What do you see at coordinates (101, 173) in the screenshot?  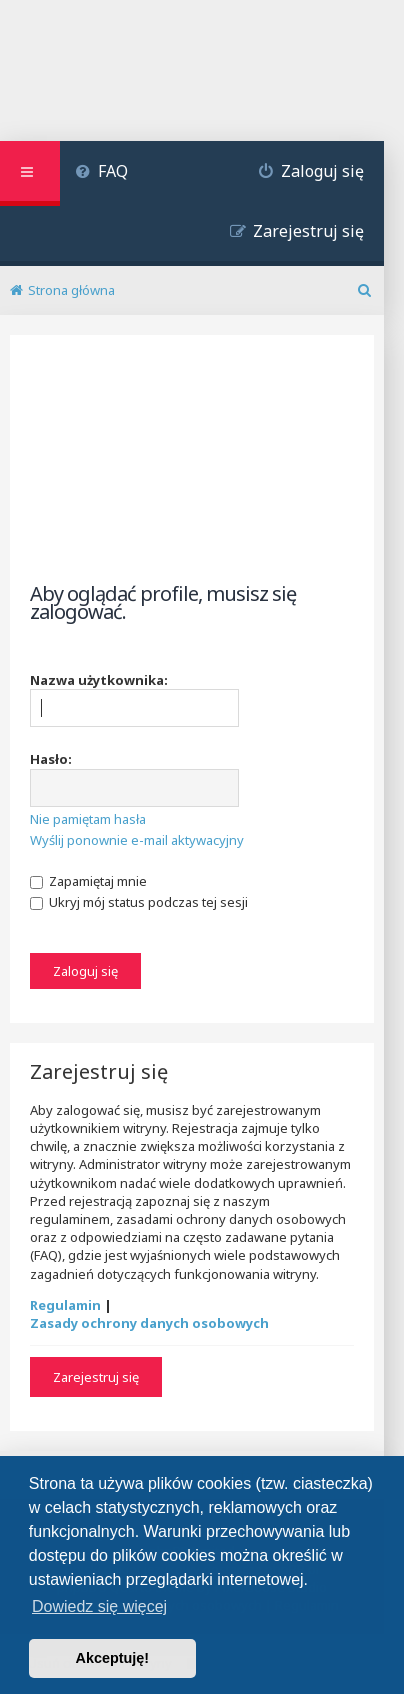 I see `[menuitem]` at bounding box center [101, 173].